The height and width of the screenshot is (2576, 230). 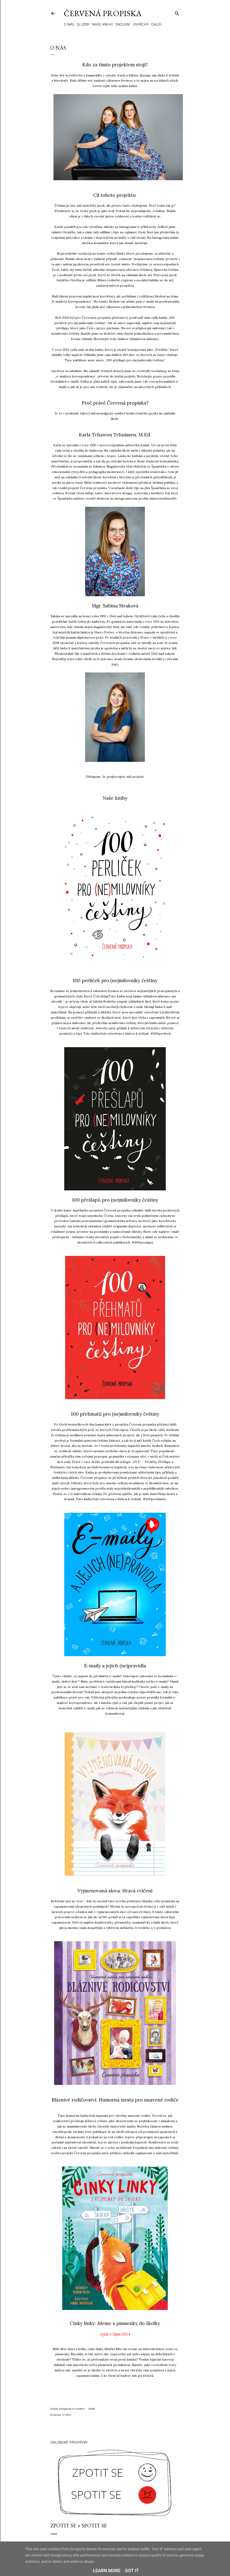 I want to click on Poslat příspěvek e-mailem, so click(x=67, y=2408).